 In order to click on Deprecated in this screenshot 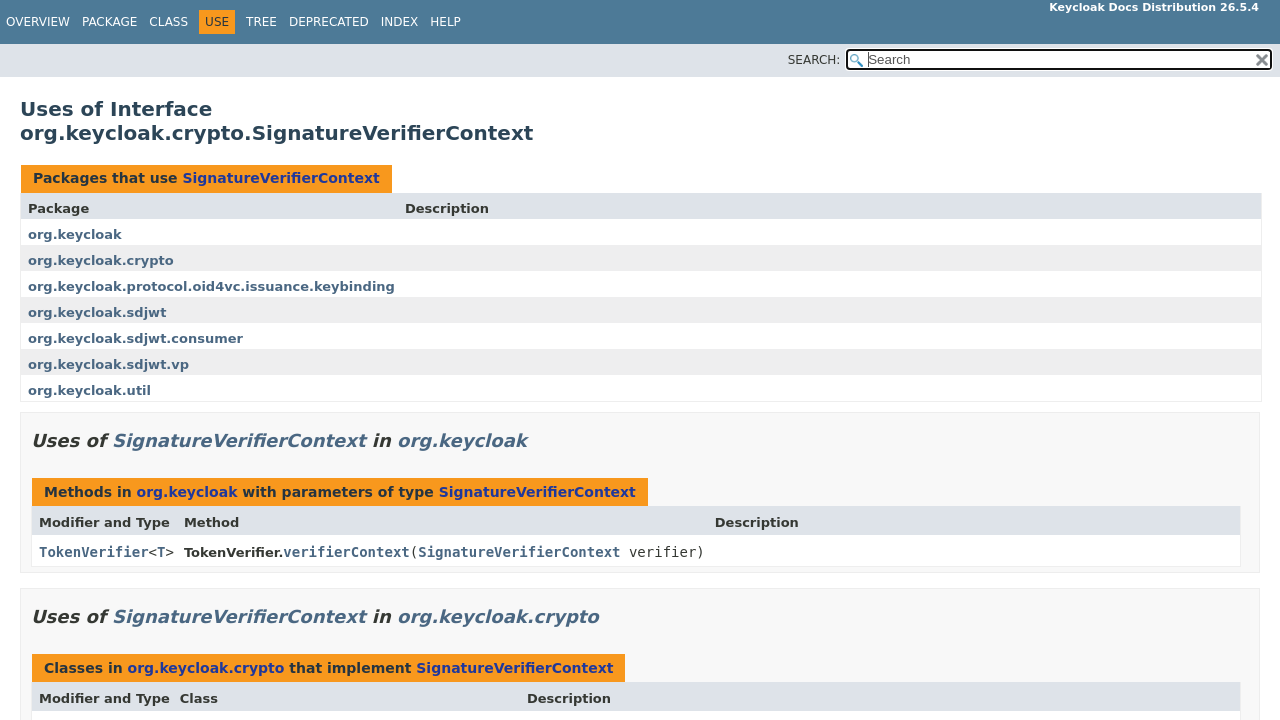, I will do `click(329, 22)`.